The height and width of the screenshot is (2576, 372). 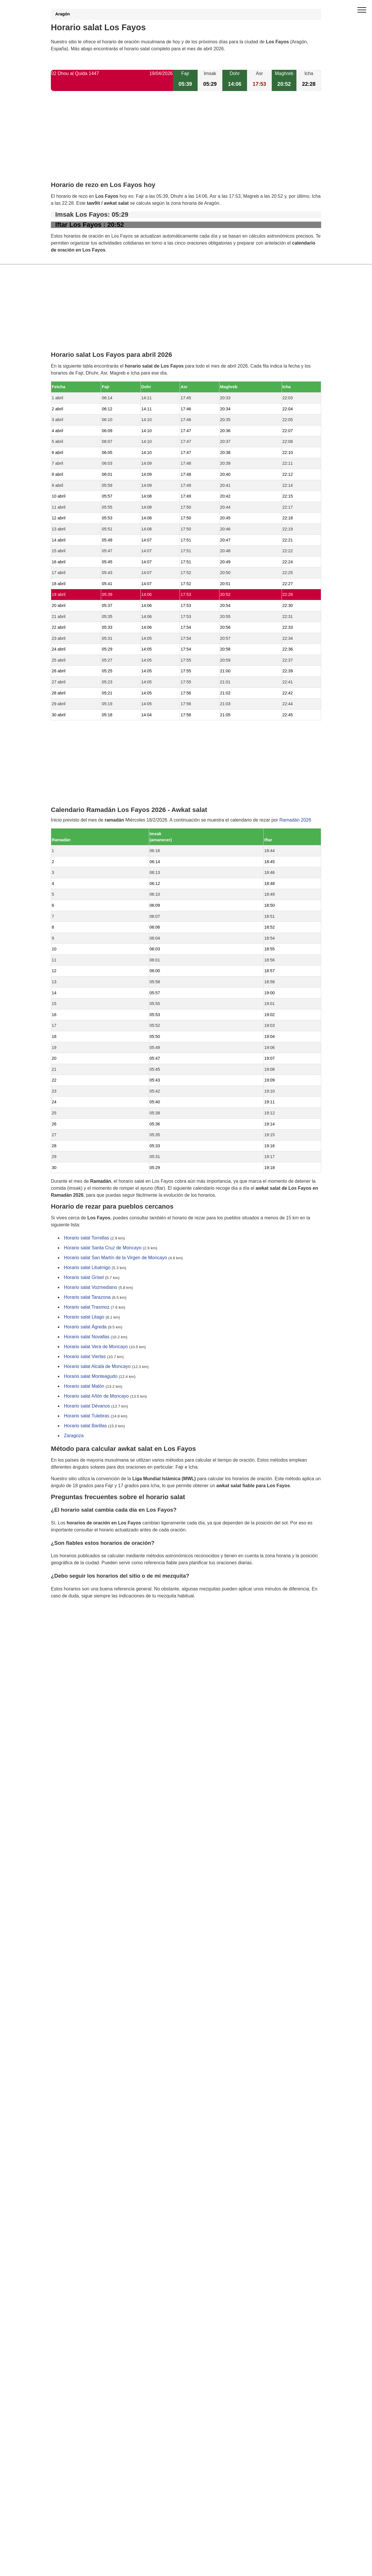 I want to click on Horario salat Vierlas, so click(x=85, y=1356).